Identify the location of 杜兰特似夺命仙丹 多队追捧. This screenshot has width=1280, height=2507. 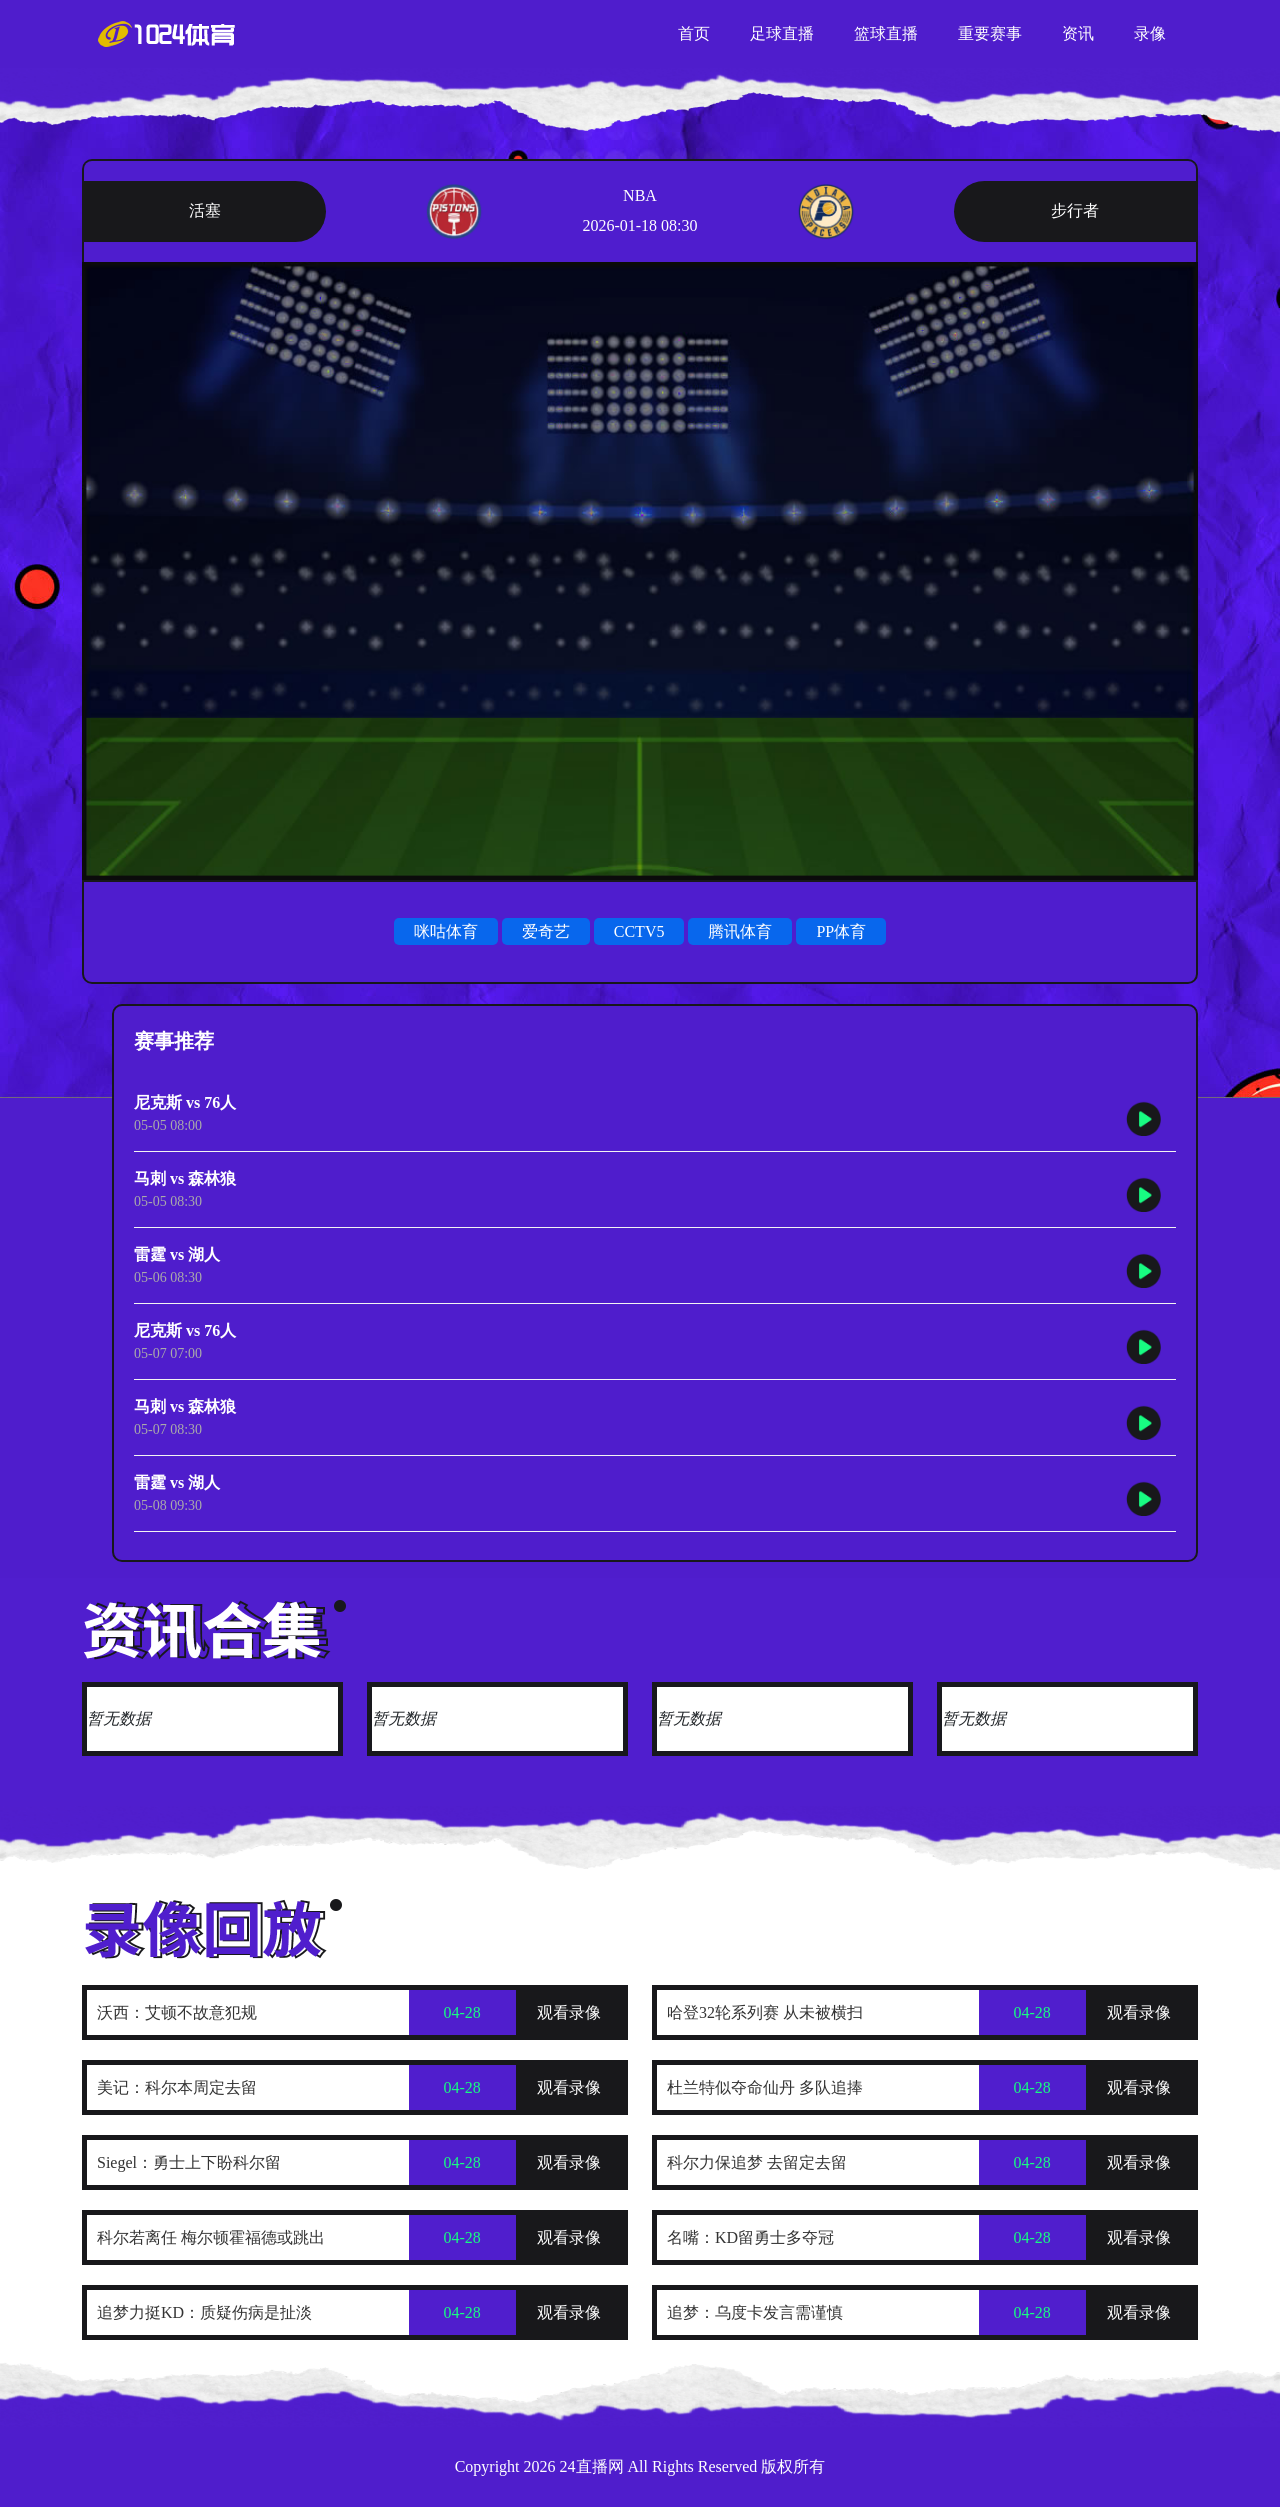
(765, 2087).